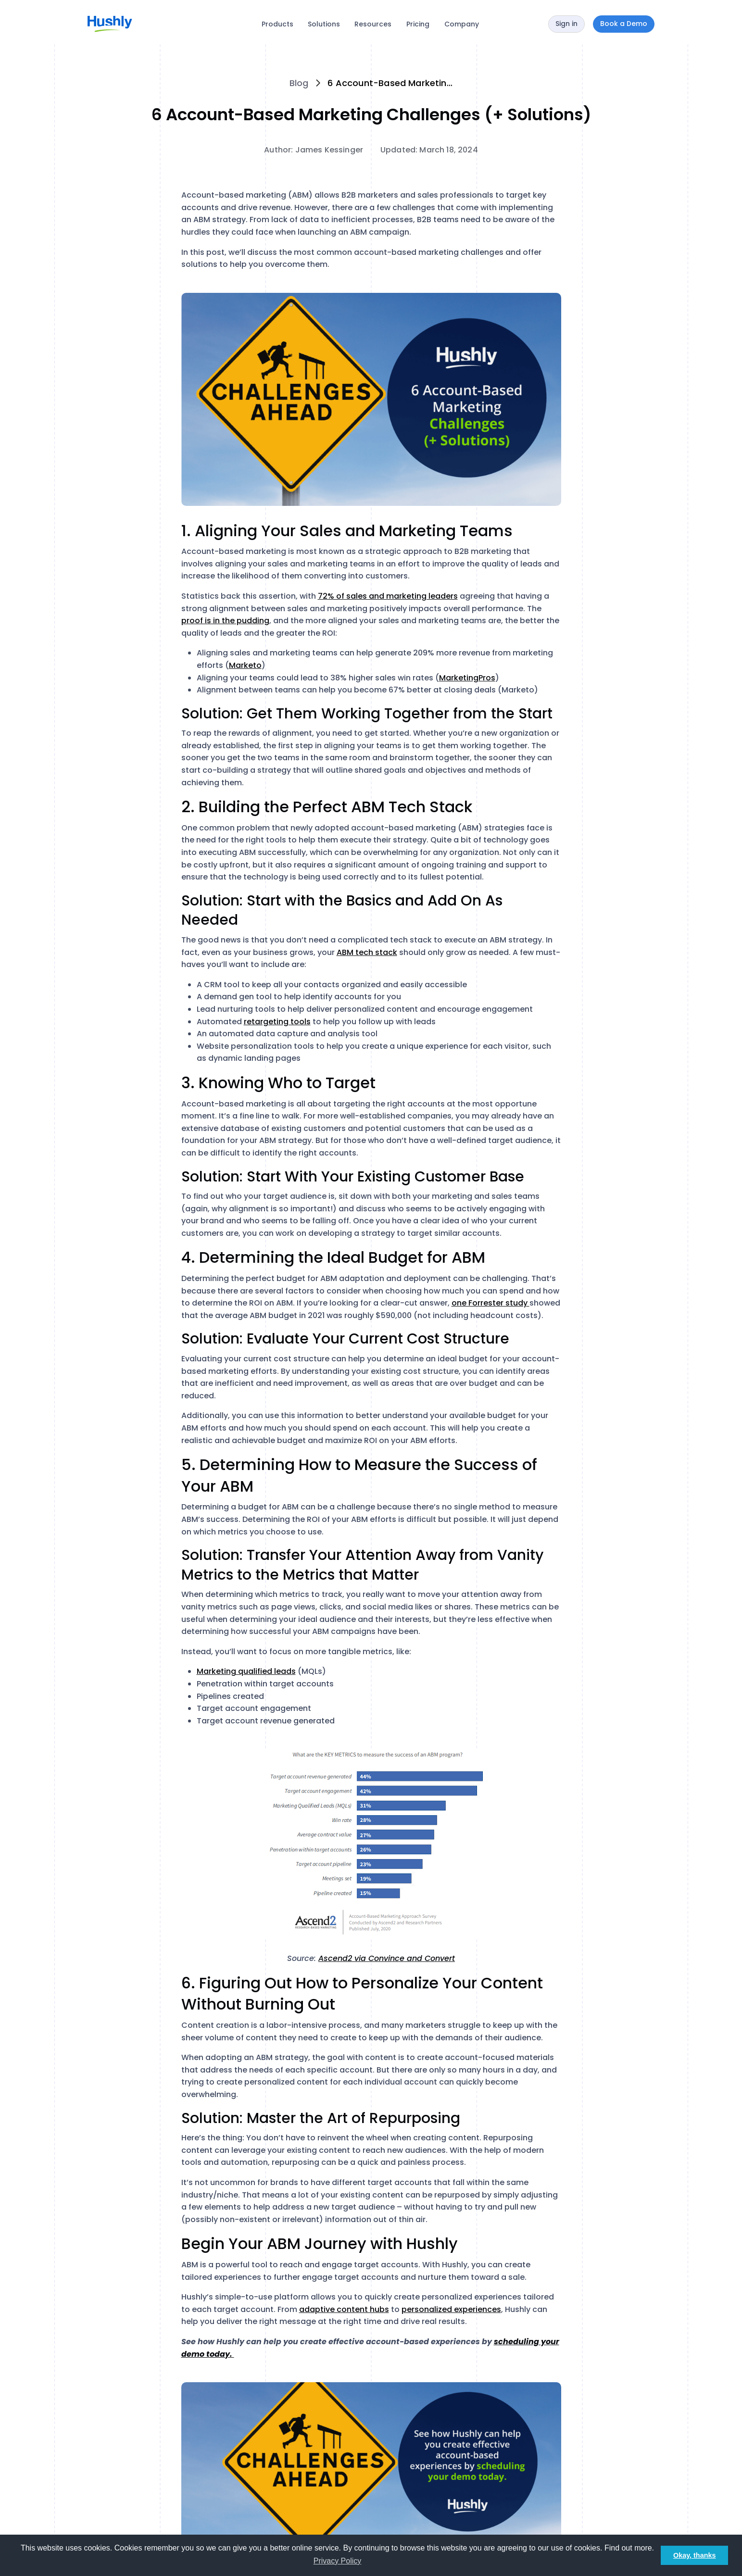  I want to click on ABM tech stack, so click(367, 952).